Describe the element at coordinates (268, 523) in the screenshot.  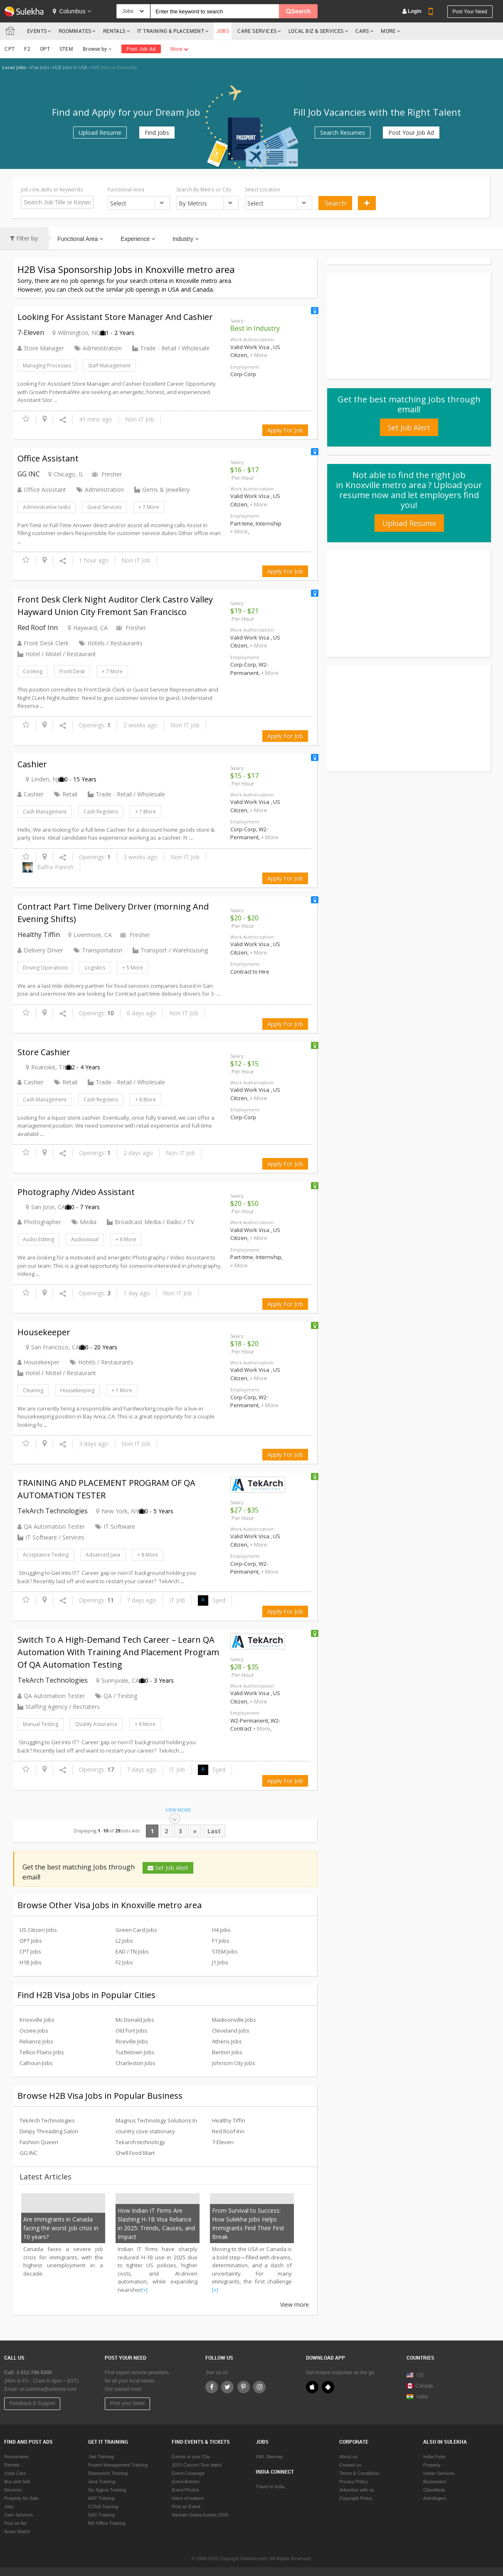
I see `Internship` at that location.